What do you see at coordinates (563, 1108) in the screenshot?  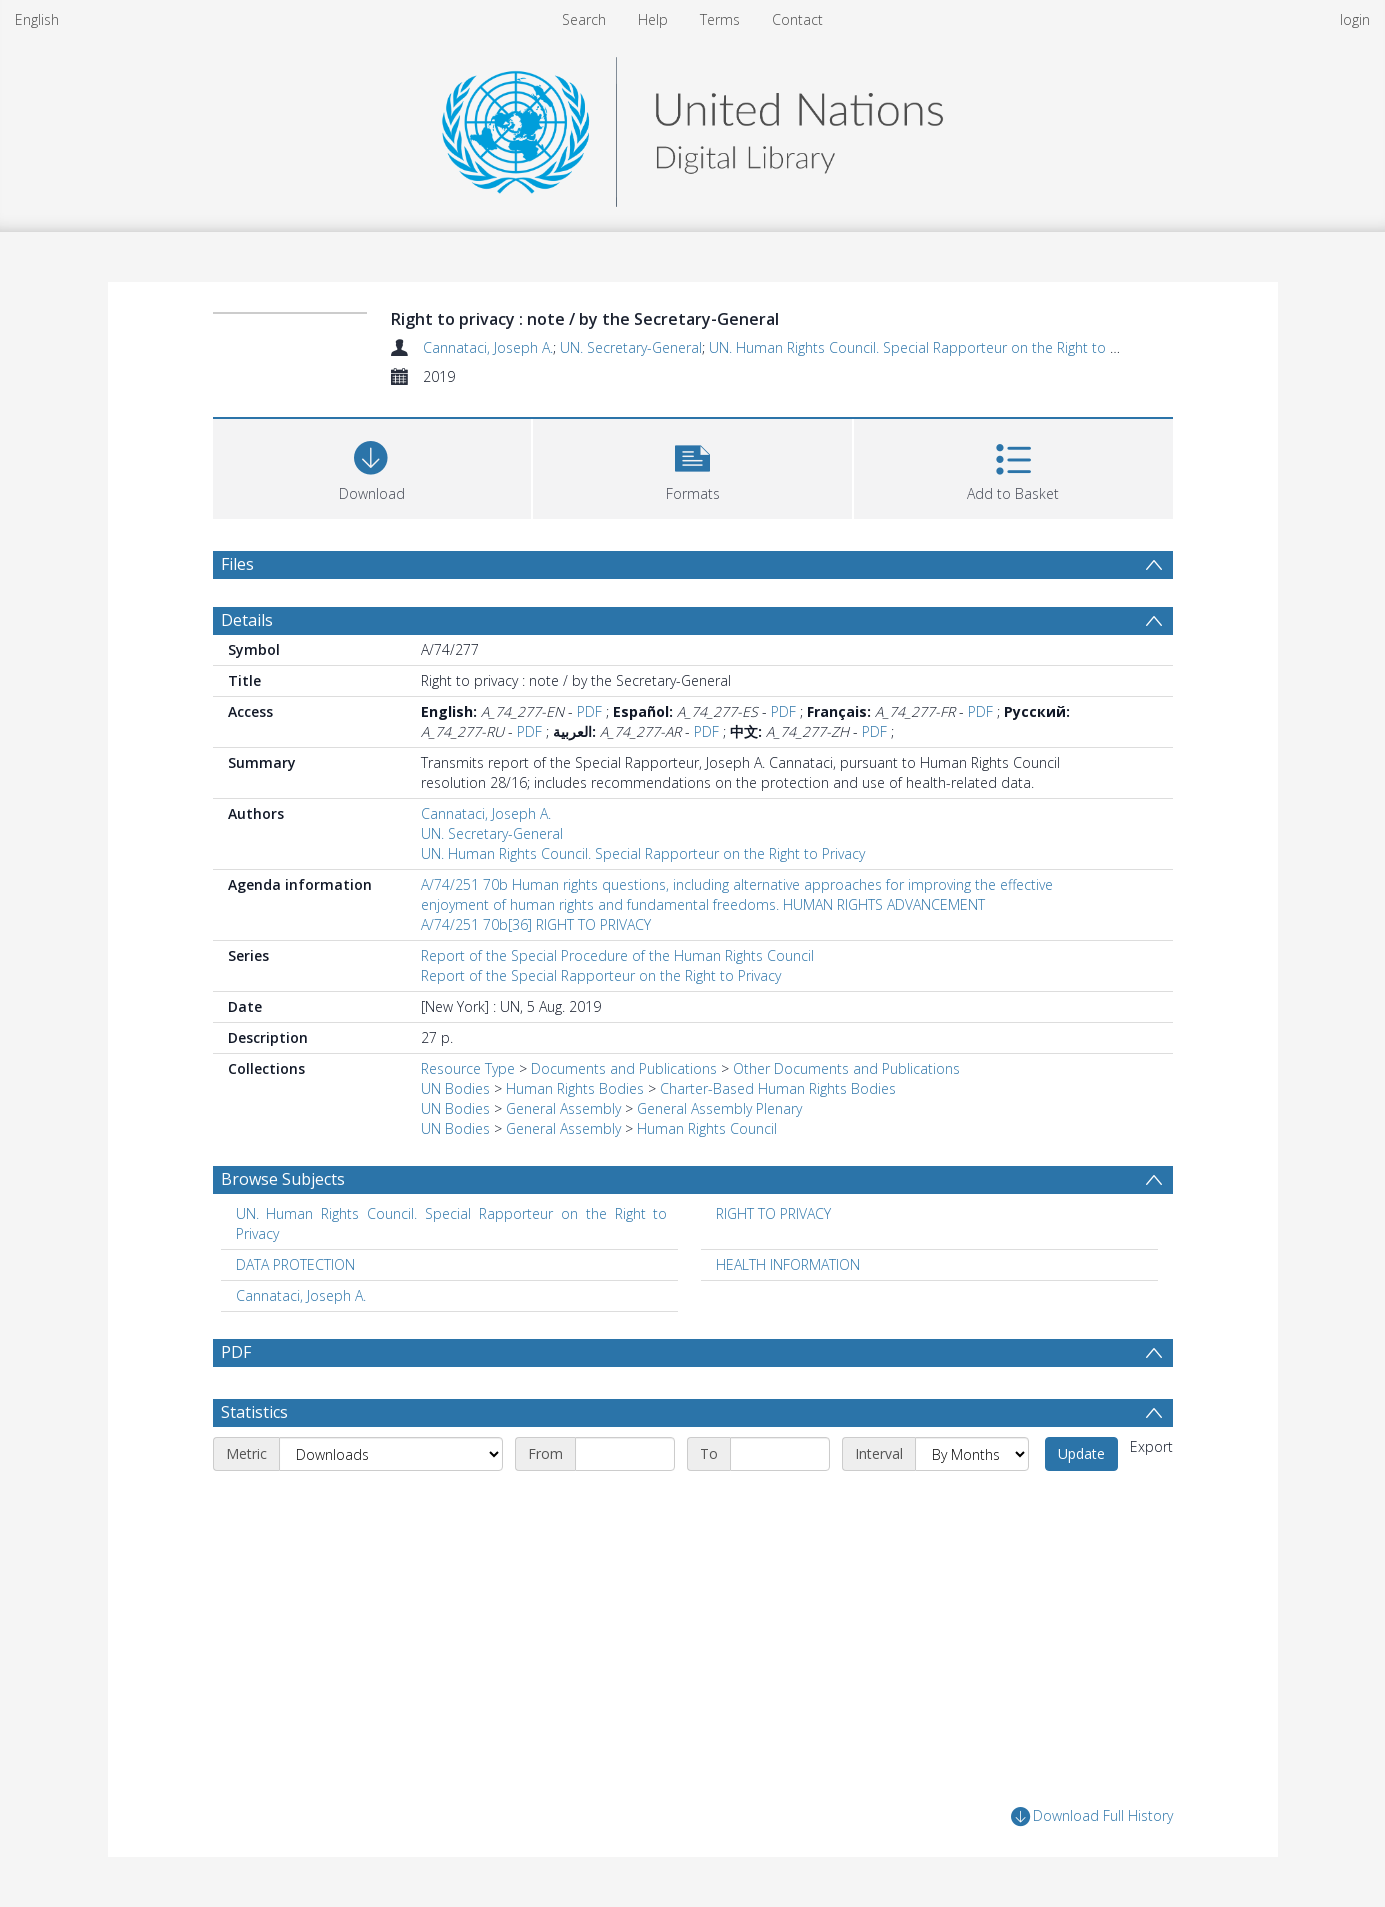 I see `General Assembly` at bounding box center [563, 1108].